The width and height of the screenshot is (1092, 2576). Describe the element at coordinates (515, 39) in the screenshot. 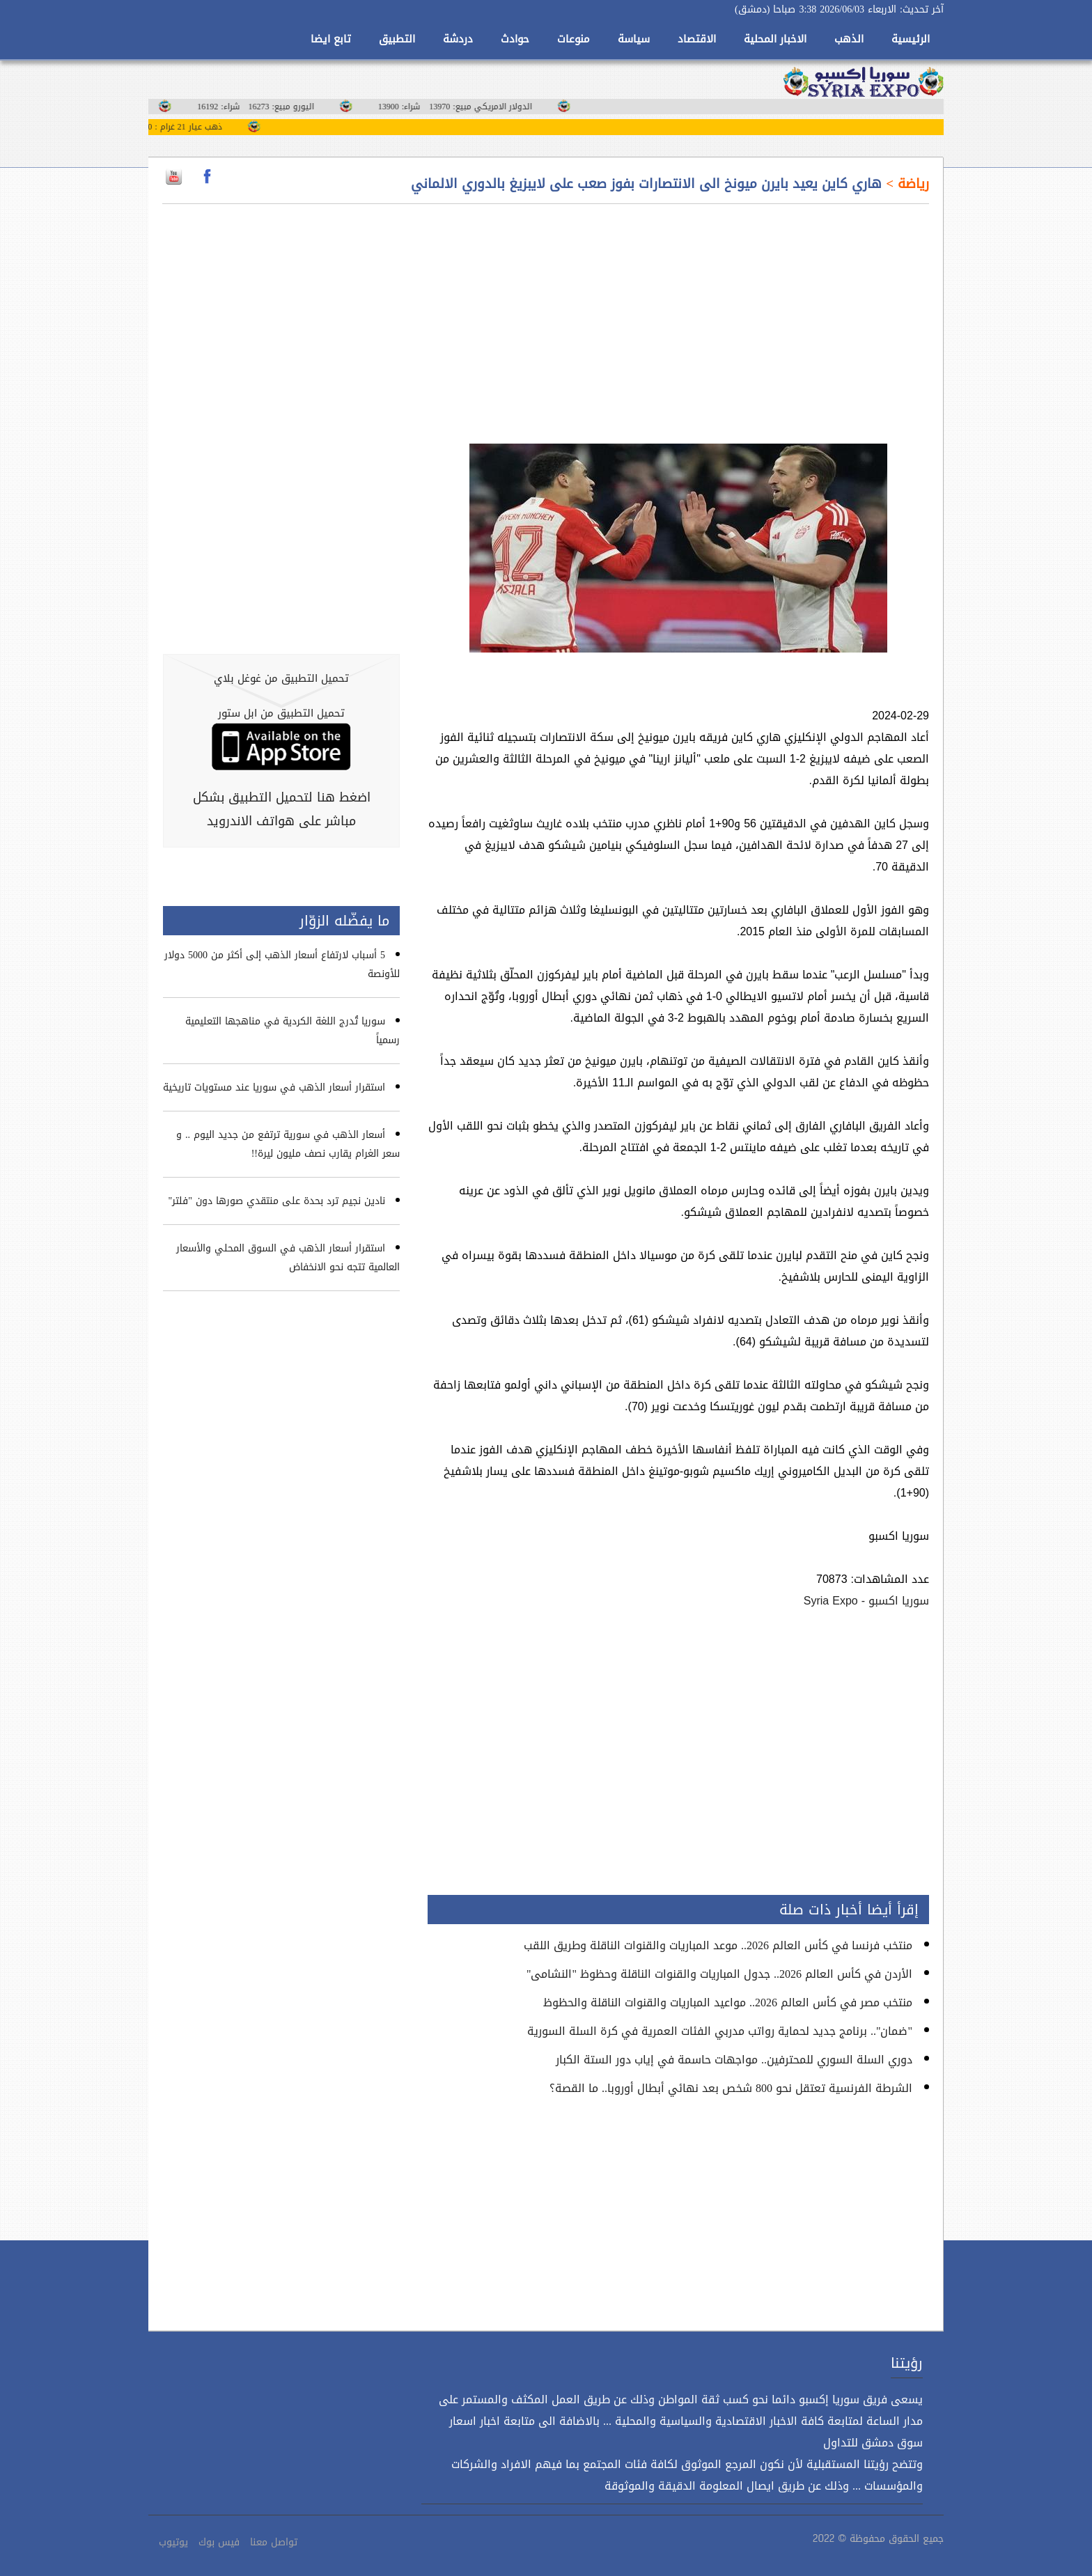

I see `حوادث` at that location.